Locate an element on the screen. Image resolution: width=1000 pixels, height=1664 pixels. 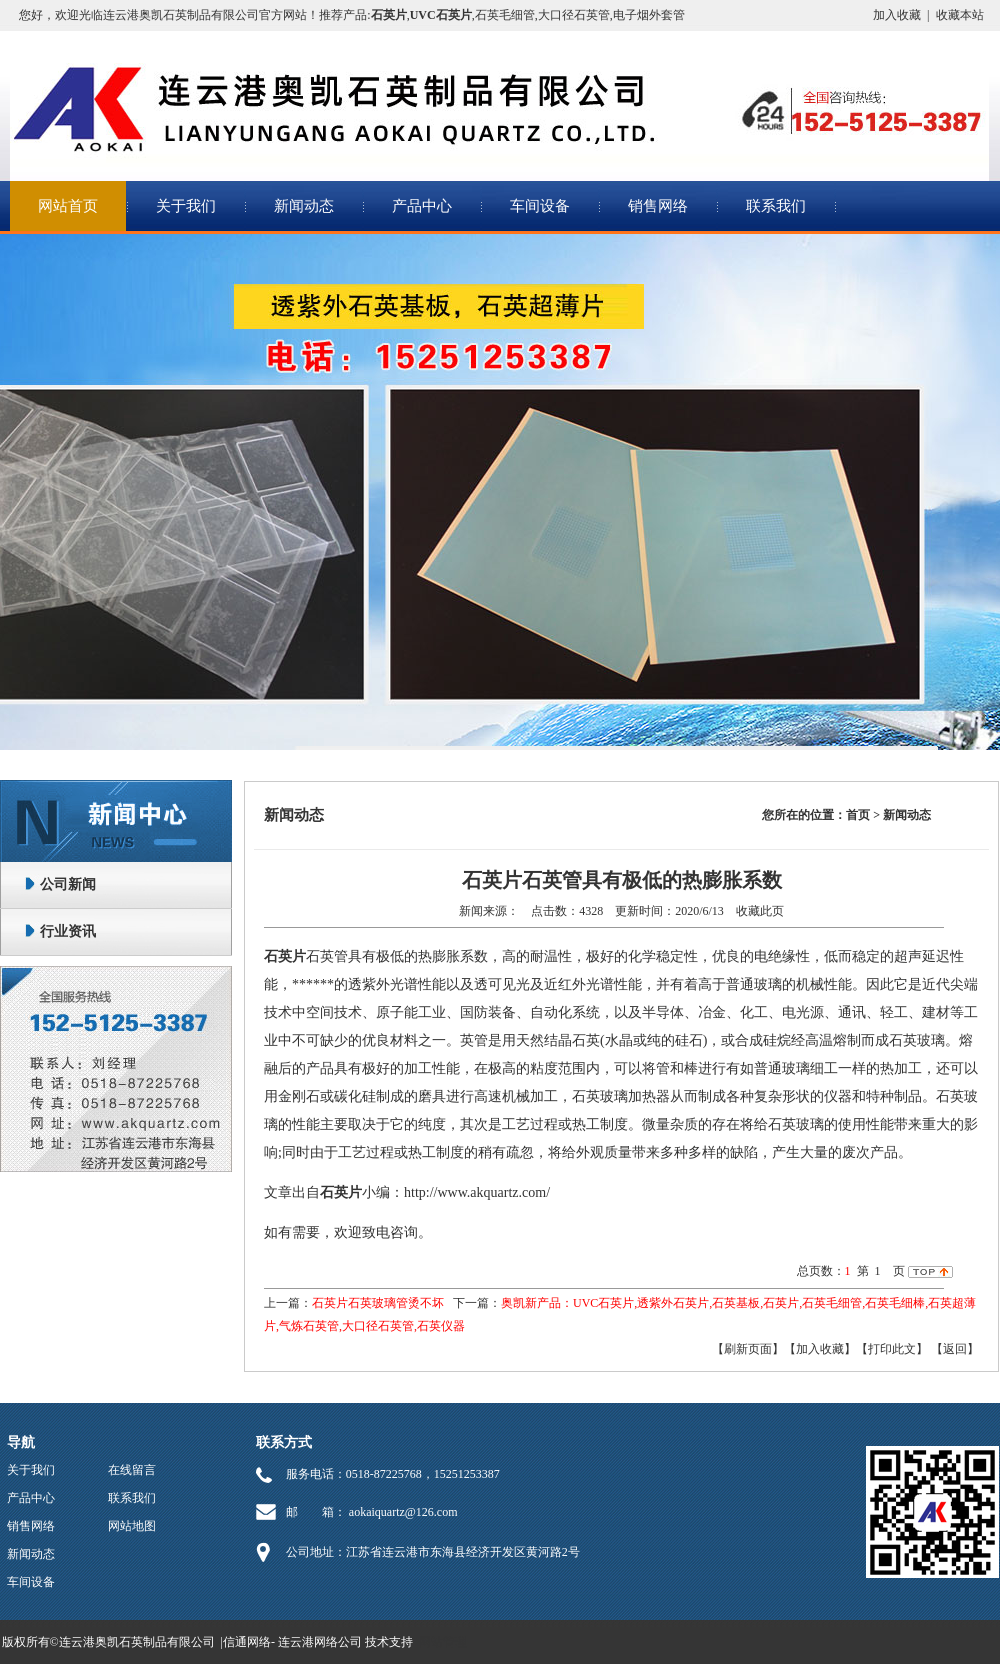
【打印此文】 is located at coordinates (892, 1349).